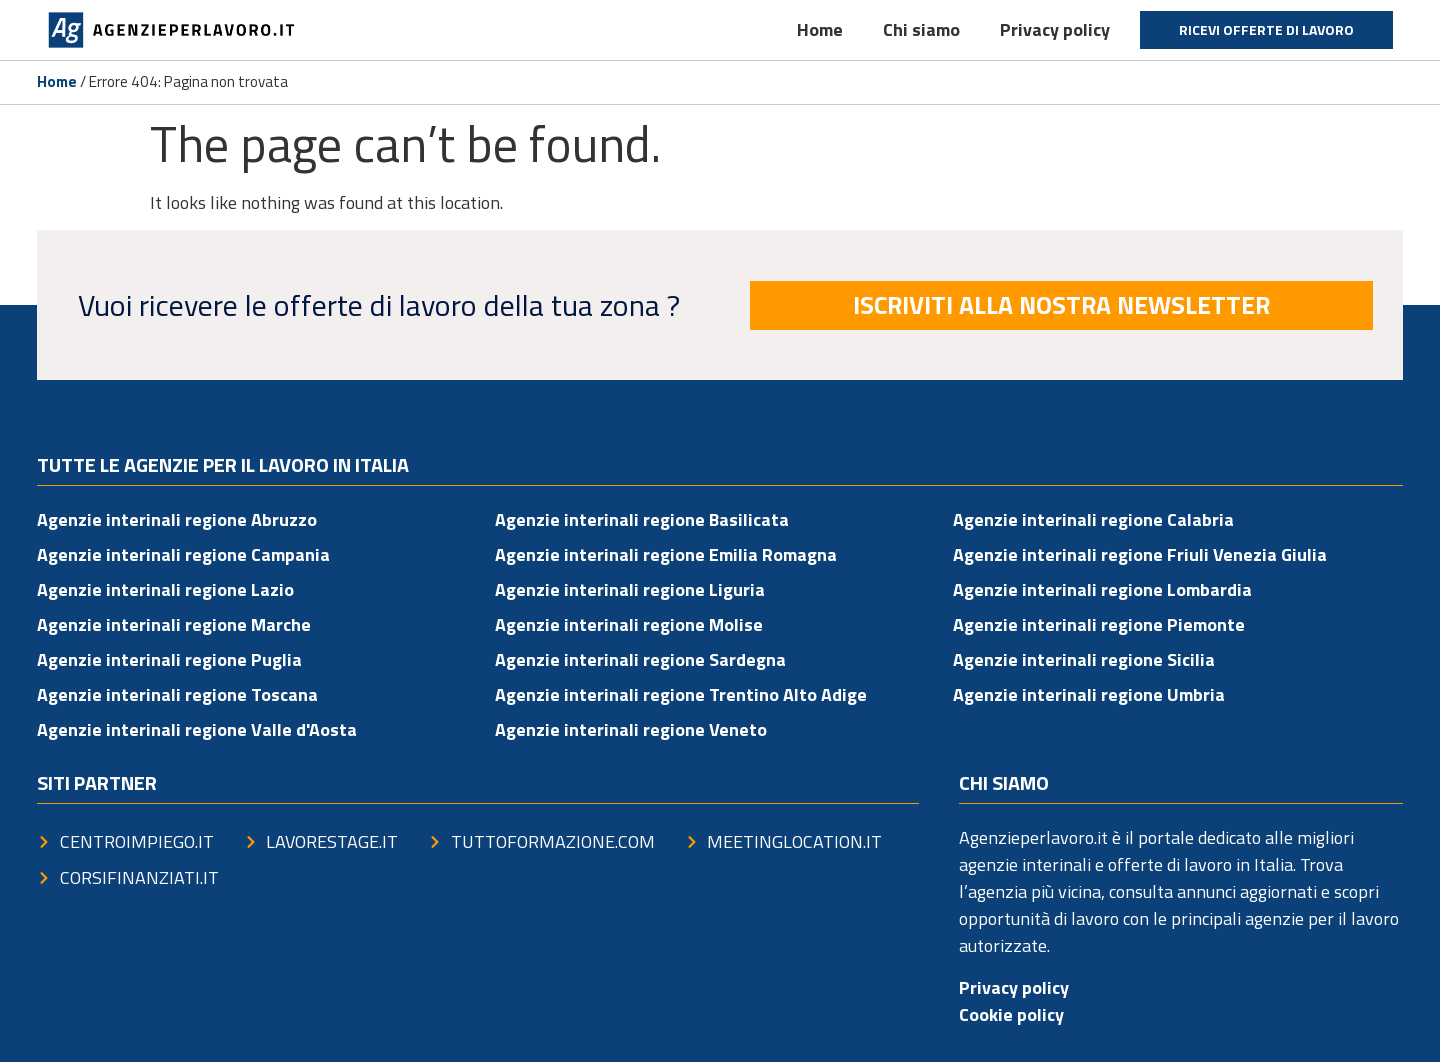  Describe the element at coordinates (1089, 694) in the screenshot. I see `Agenzie interinali regione Umbria` at that location.